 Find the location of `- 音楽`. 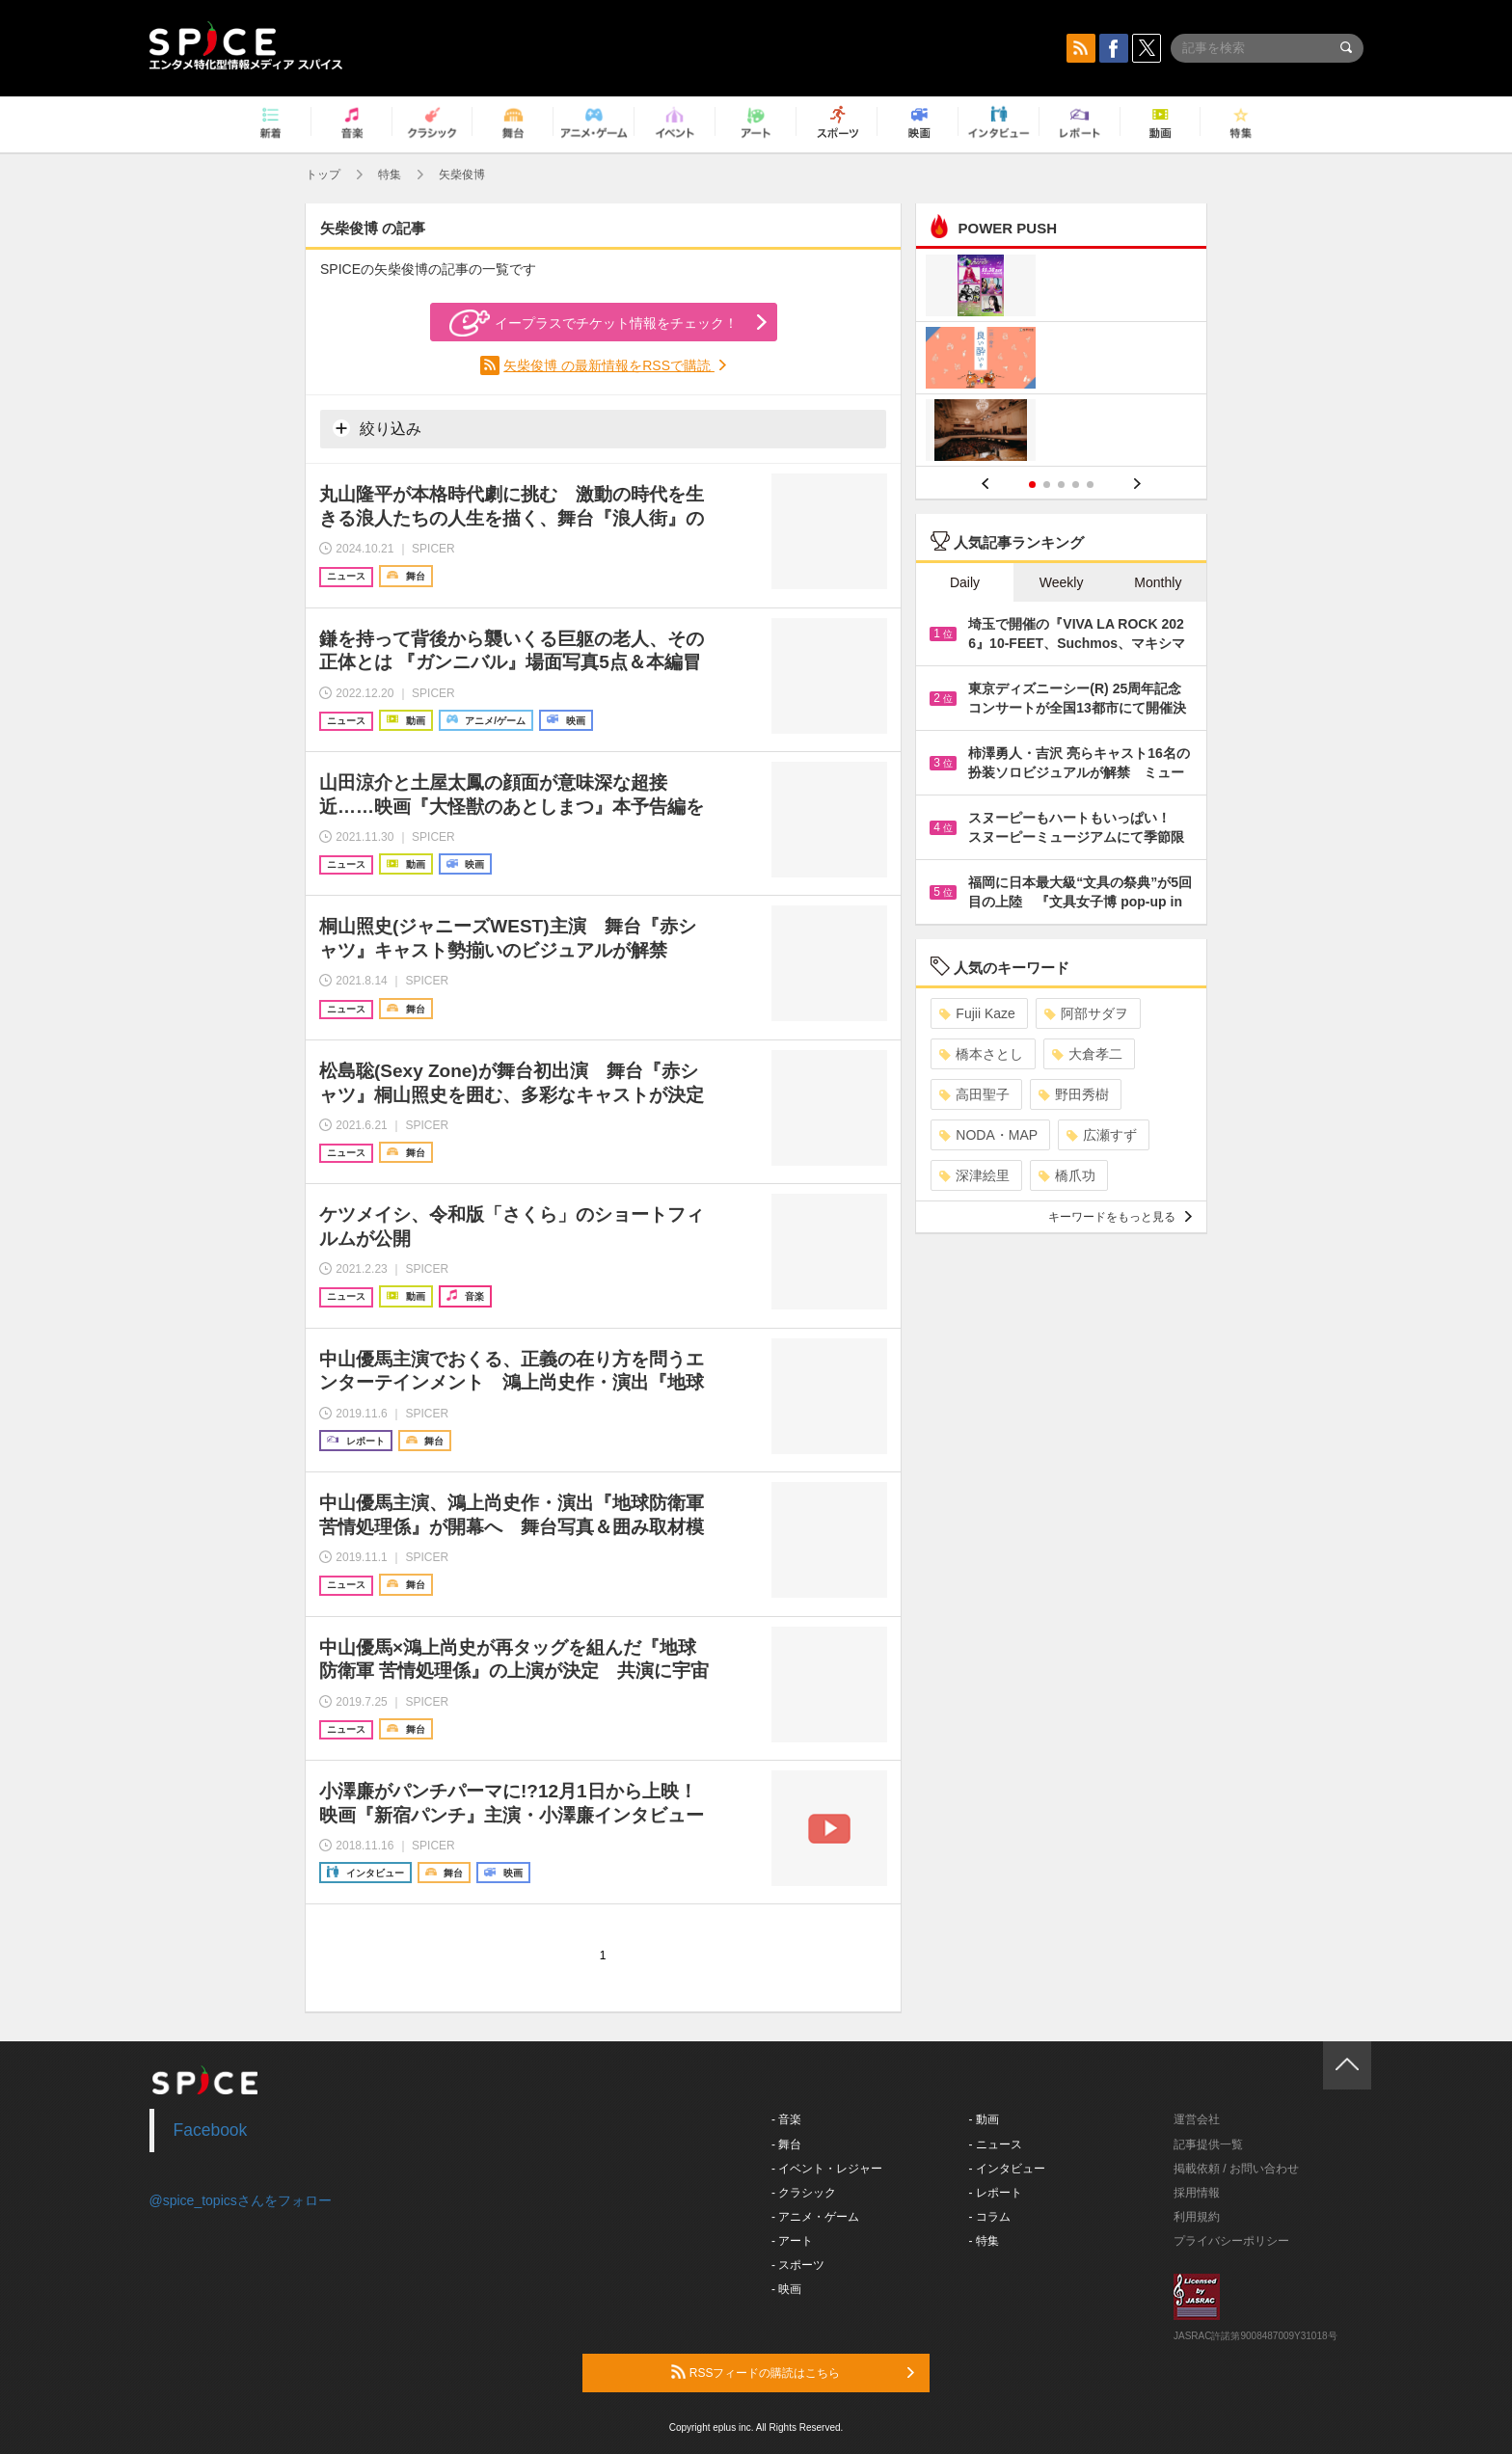

- 音楽 is located at coordinates (786, 2119).